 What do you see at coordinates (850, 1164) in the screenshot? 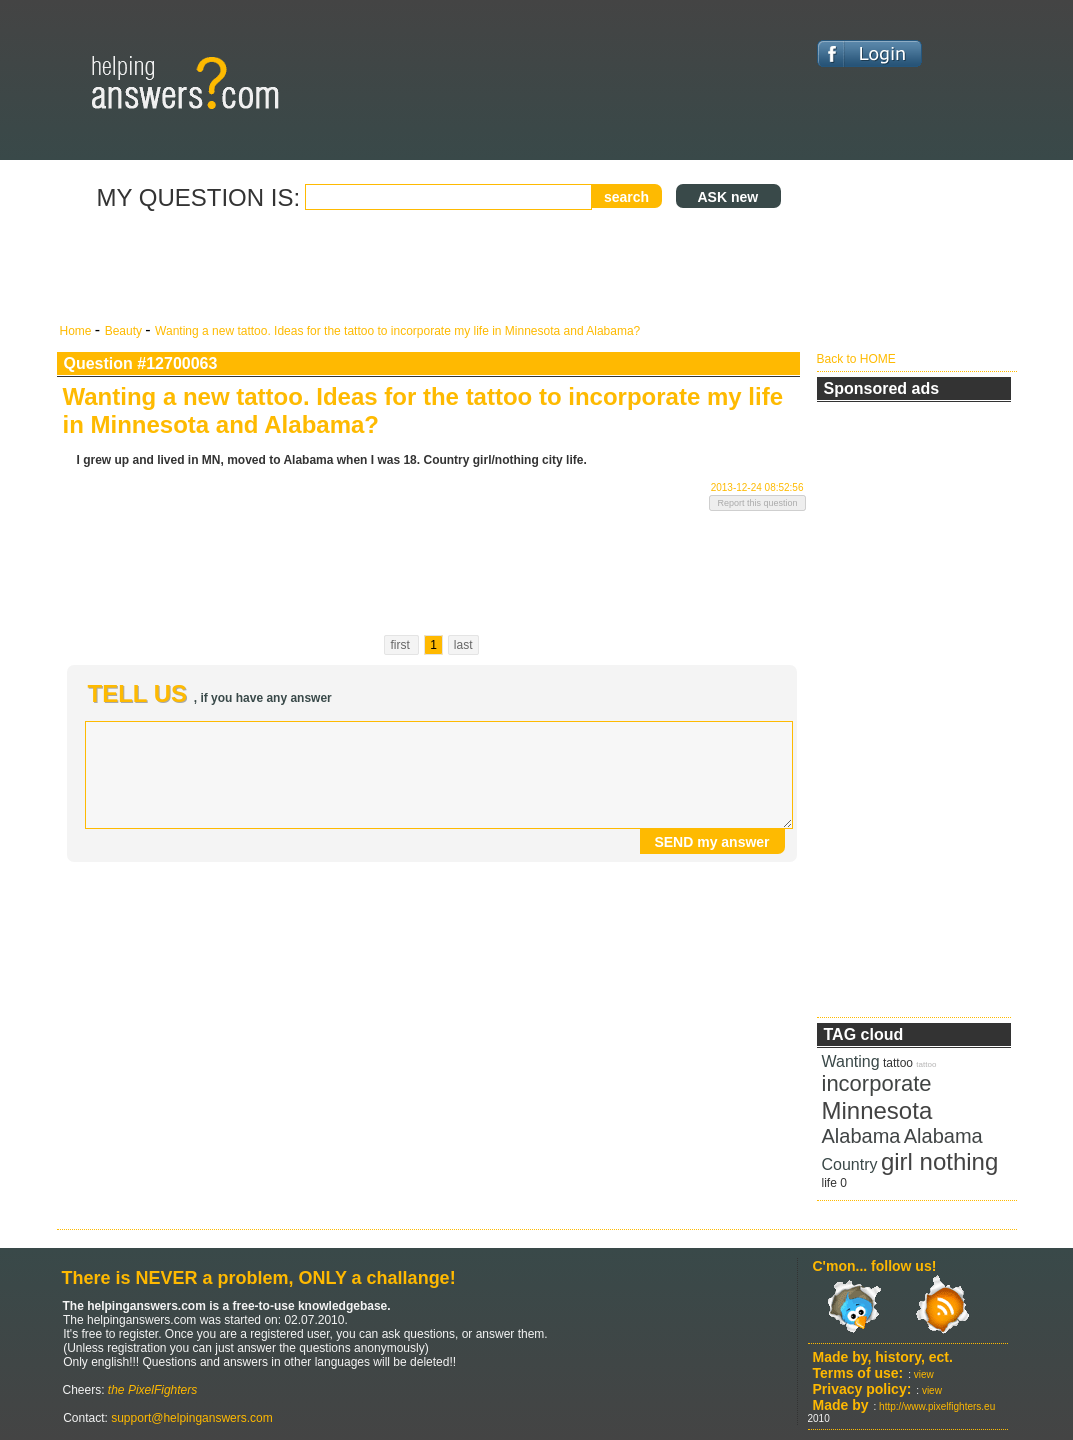
I see `Country` at bounding box center [850, 1164].